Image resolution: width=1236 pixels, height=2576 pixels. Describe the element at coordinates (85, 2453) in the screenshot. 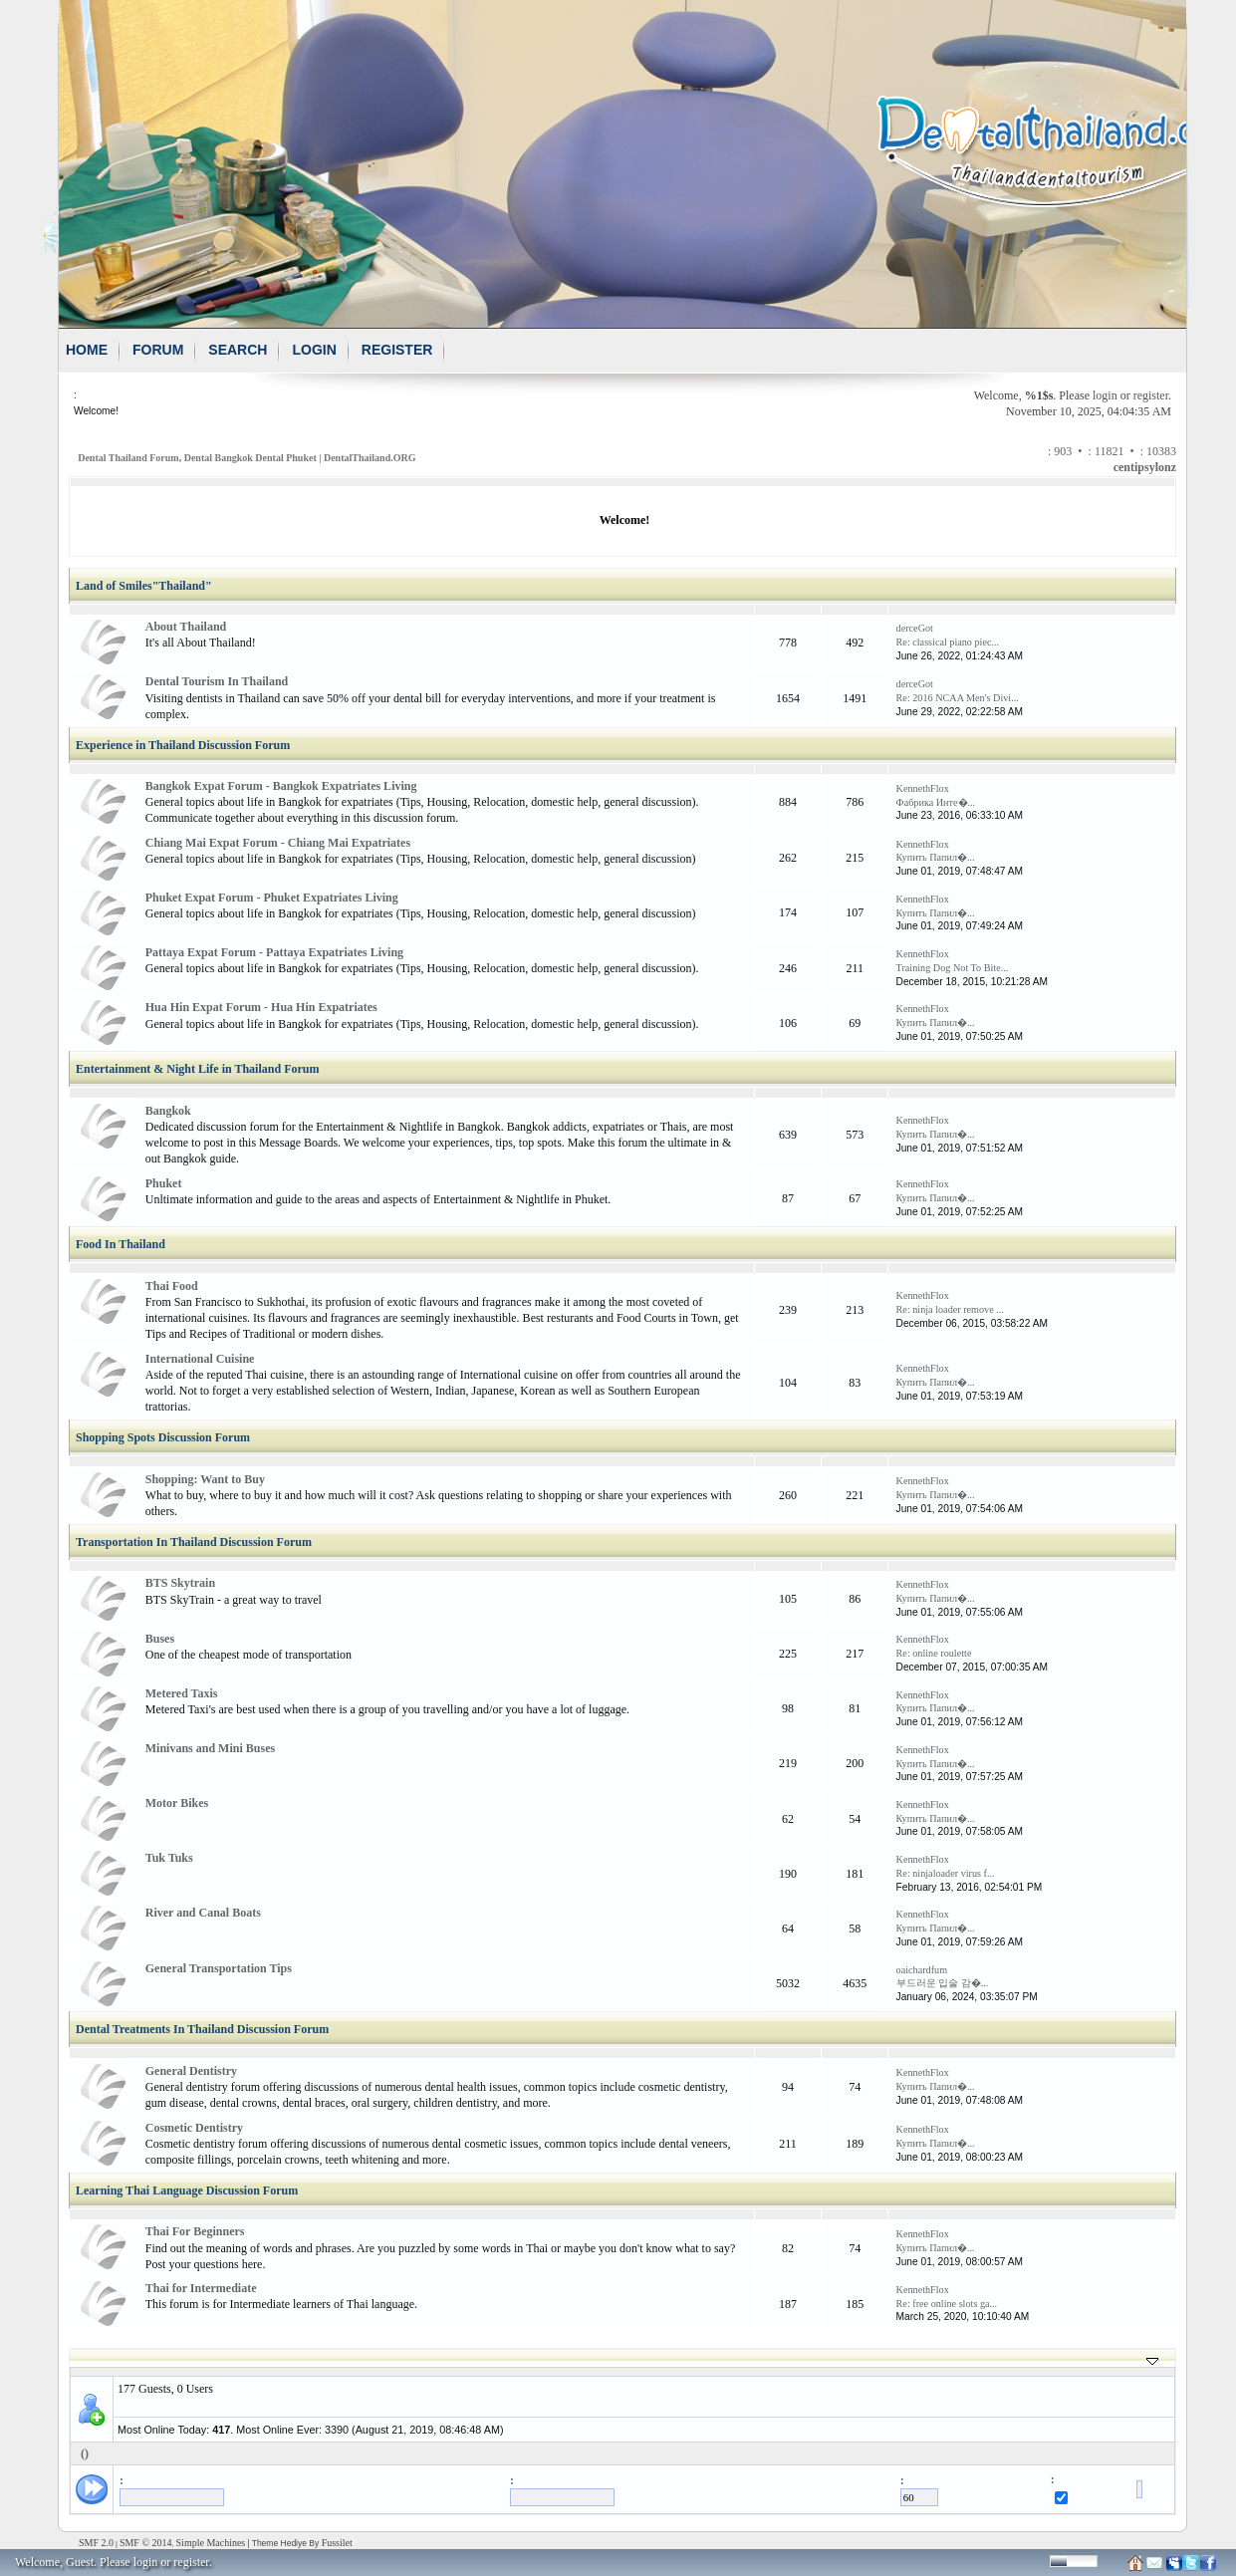

I see `()` at that location.